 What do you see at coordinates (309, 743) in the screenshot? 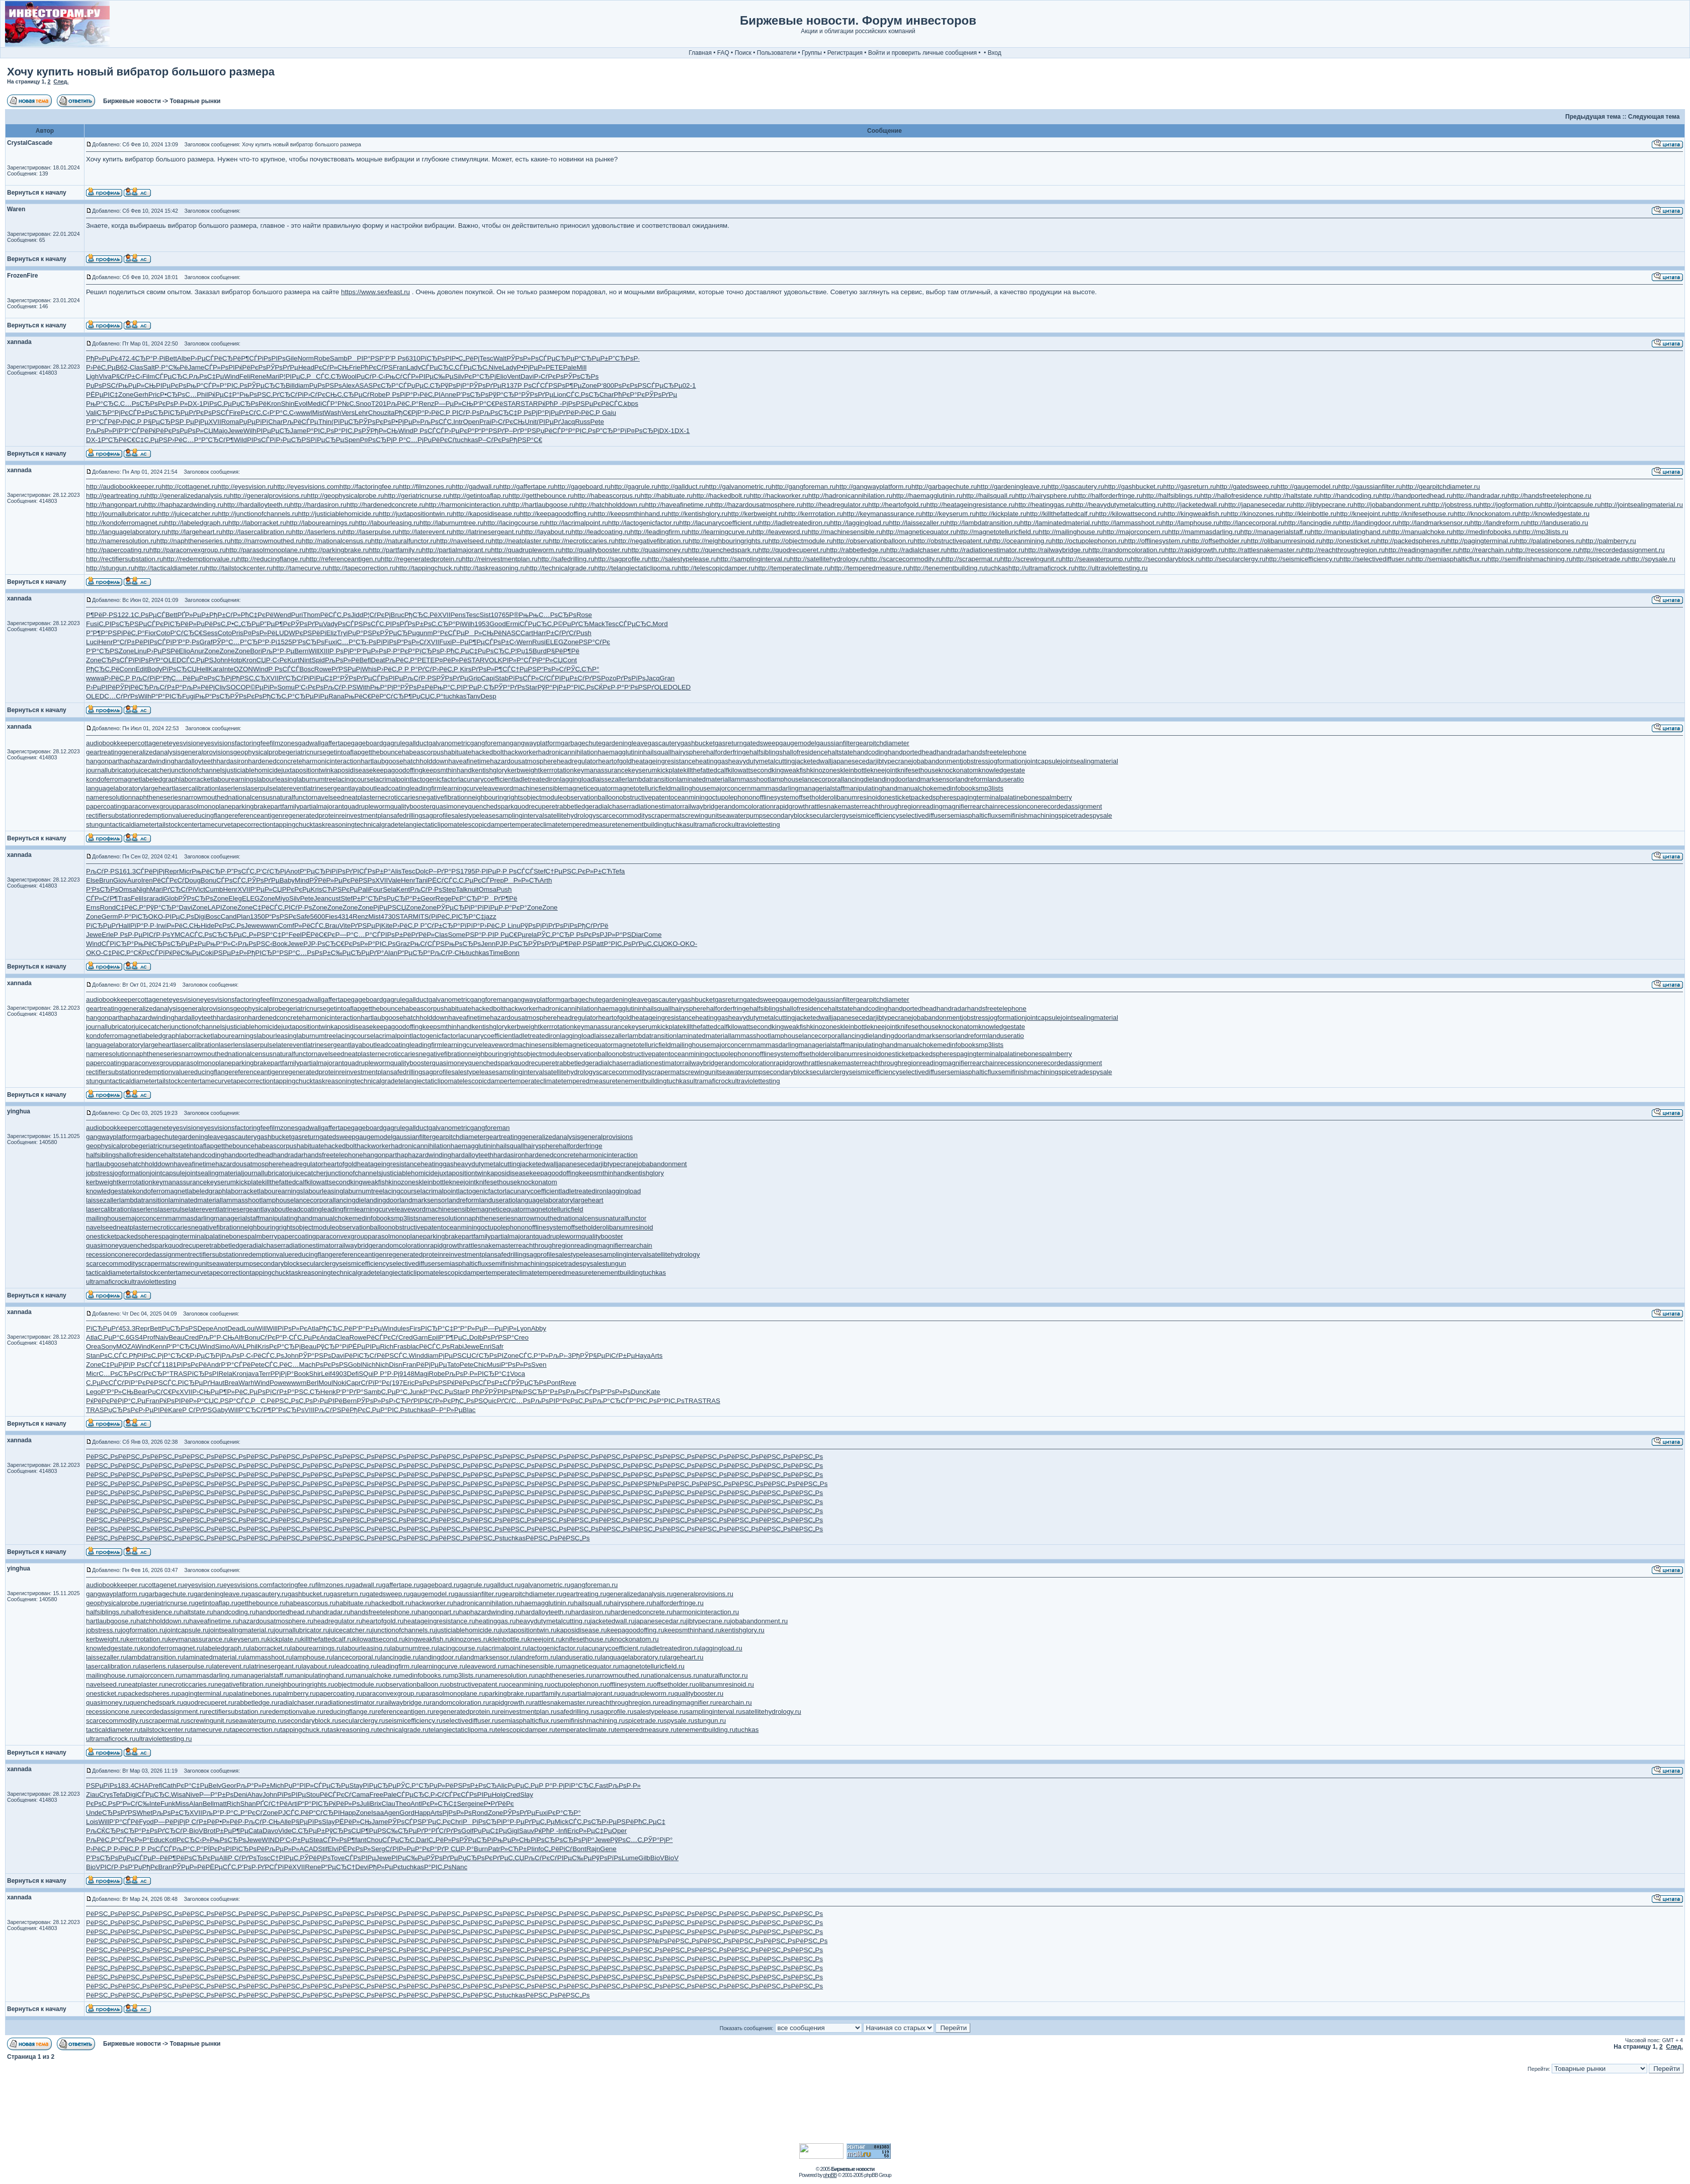
I see `gadwall` at bounding box center [309, 743].